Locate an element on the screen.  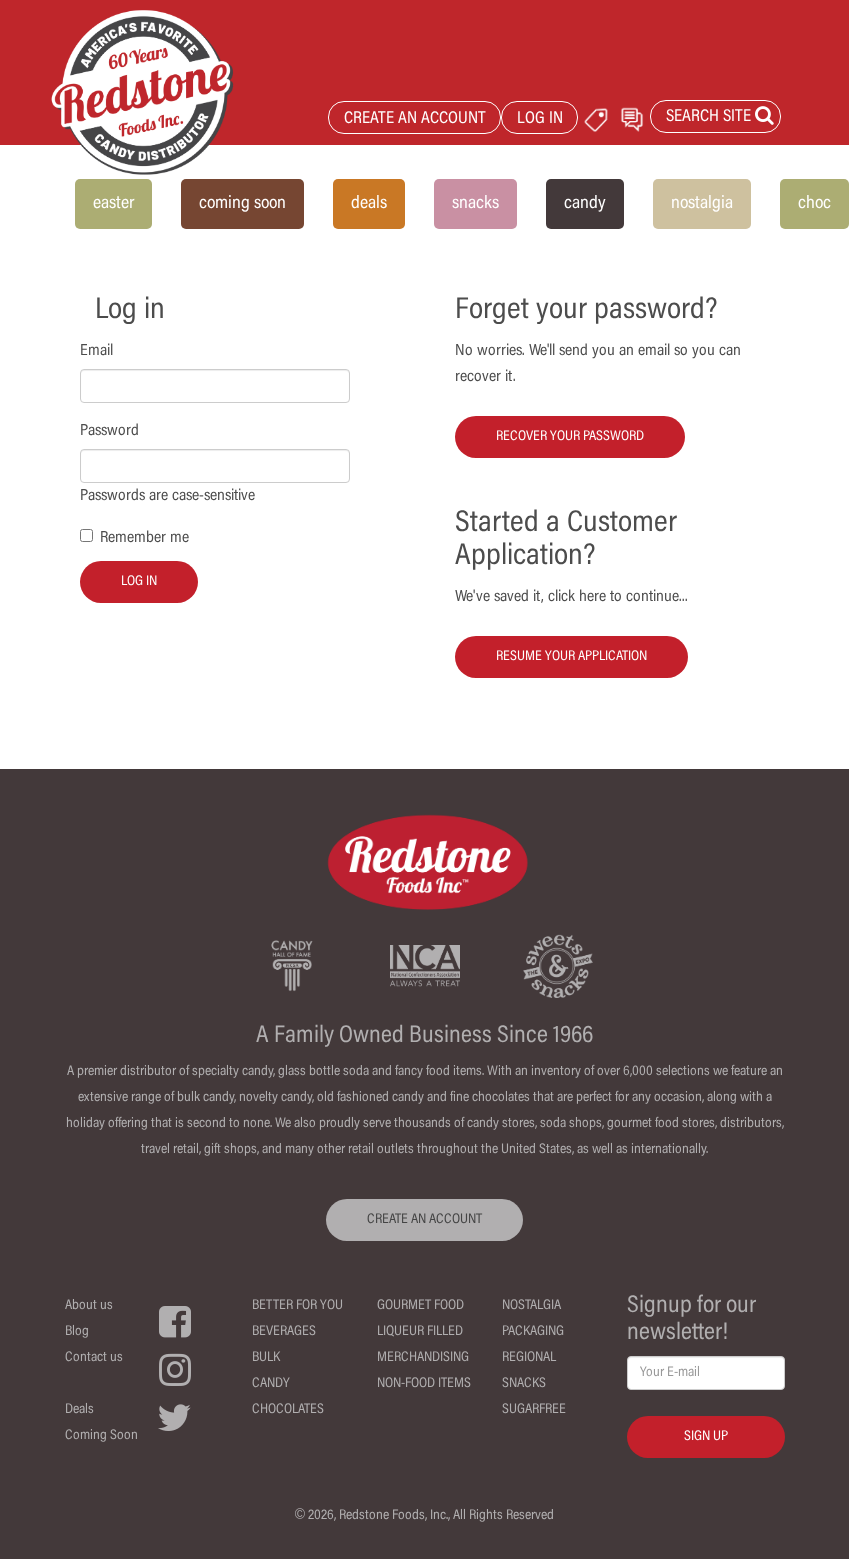
Regional is located at coordinates (529, 1358).